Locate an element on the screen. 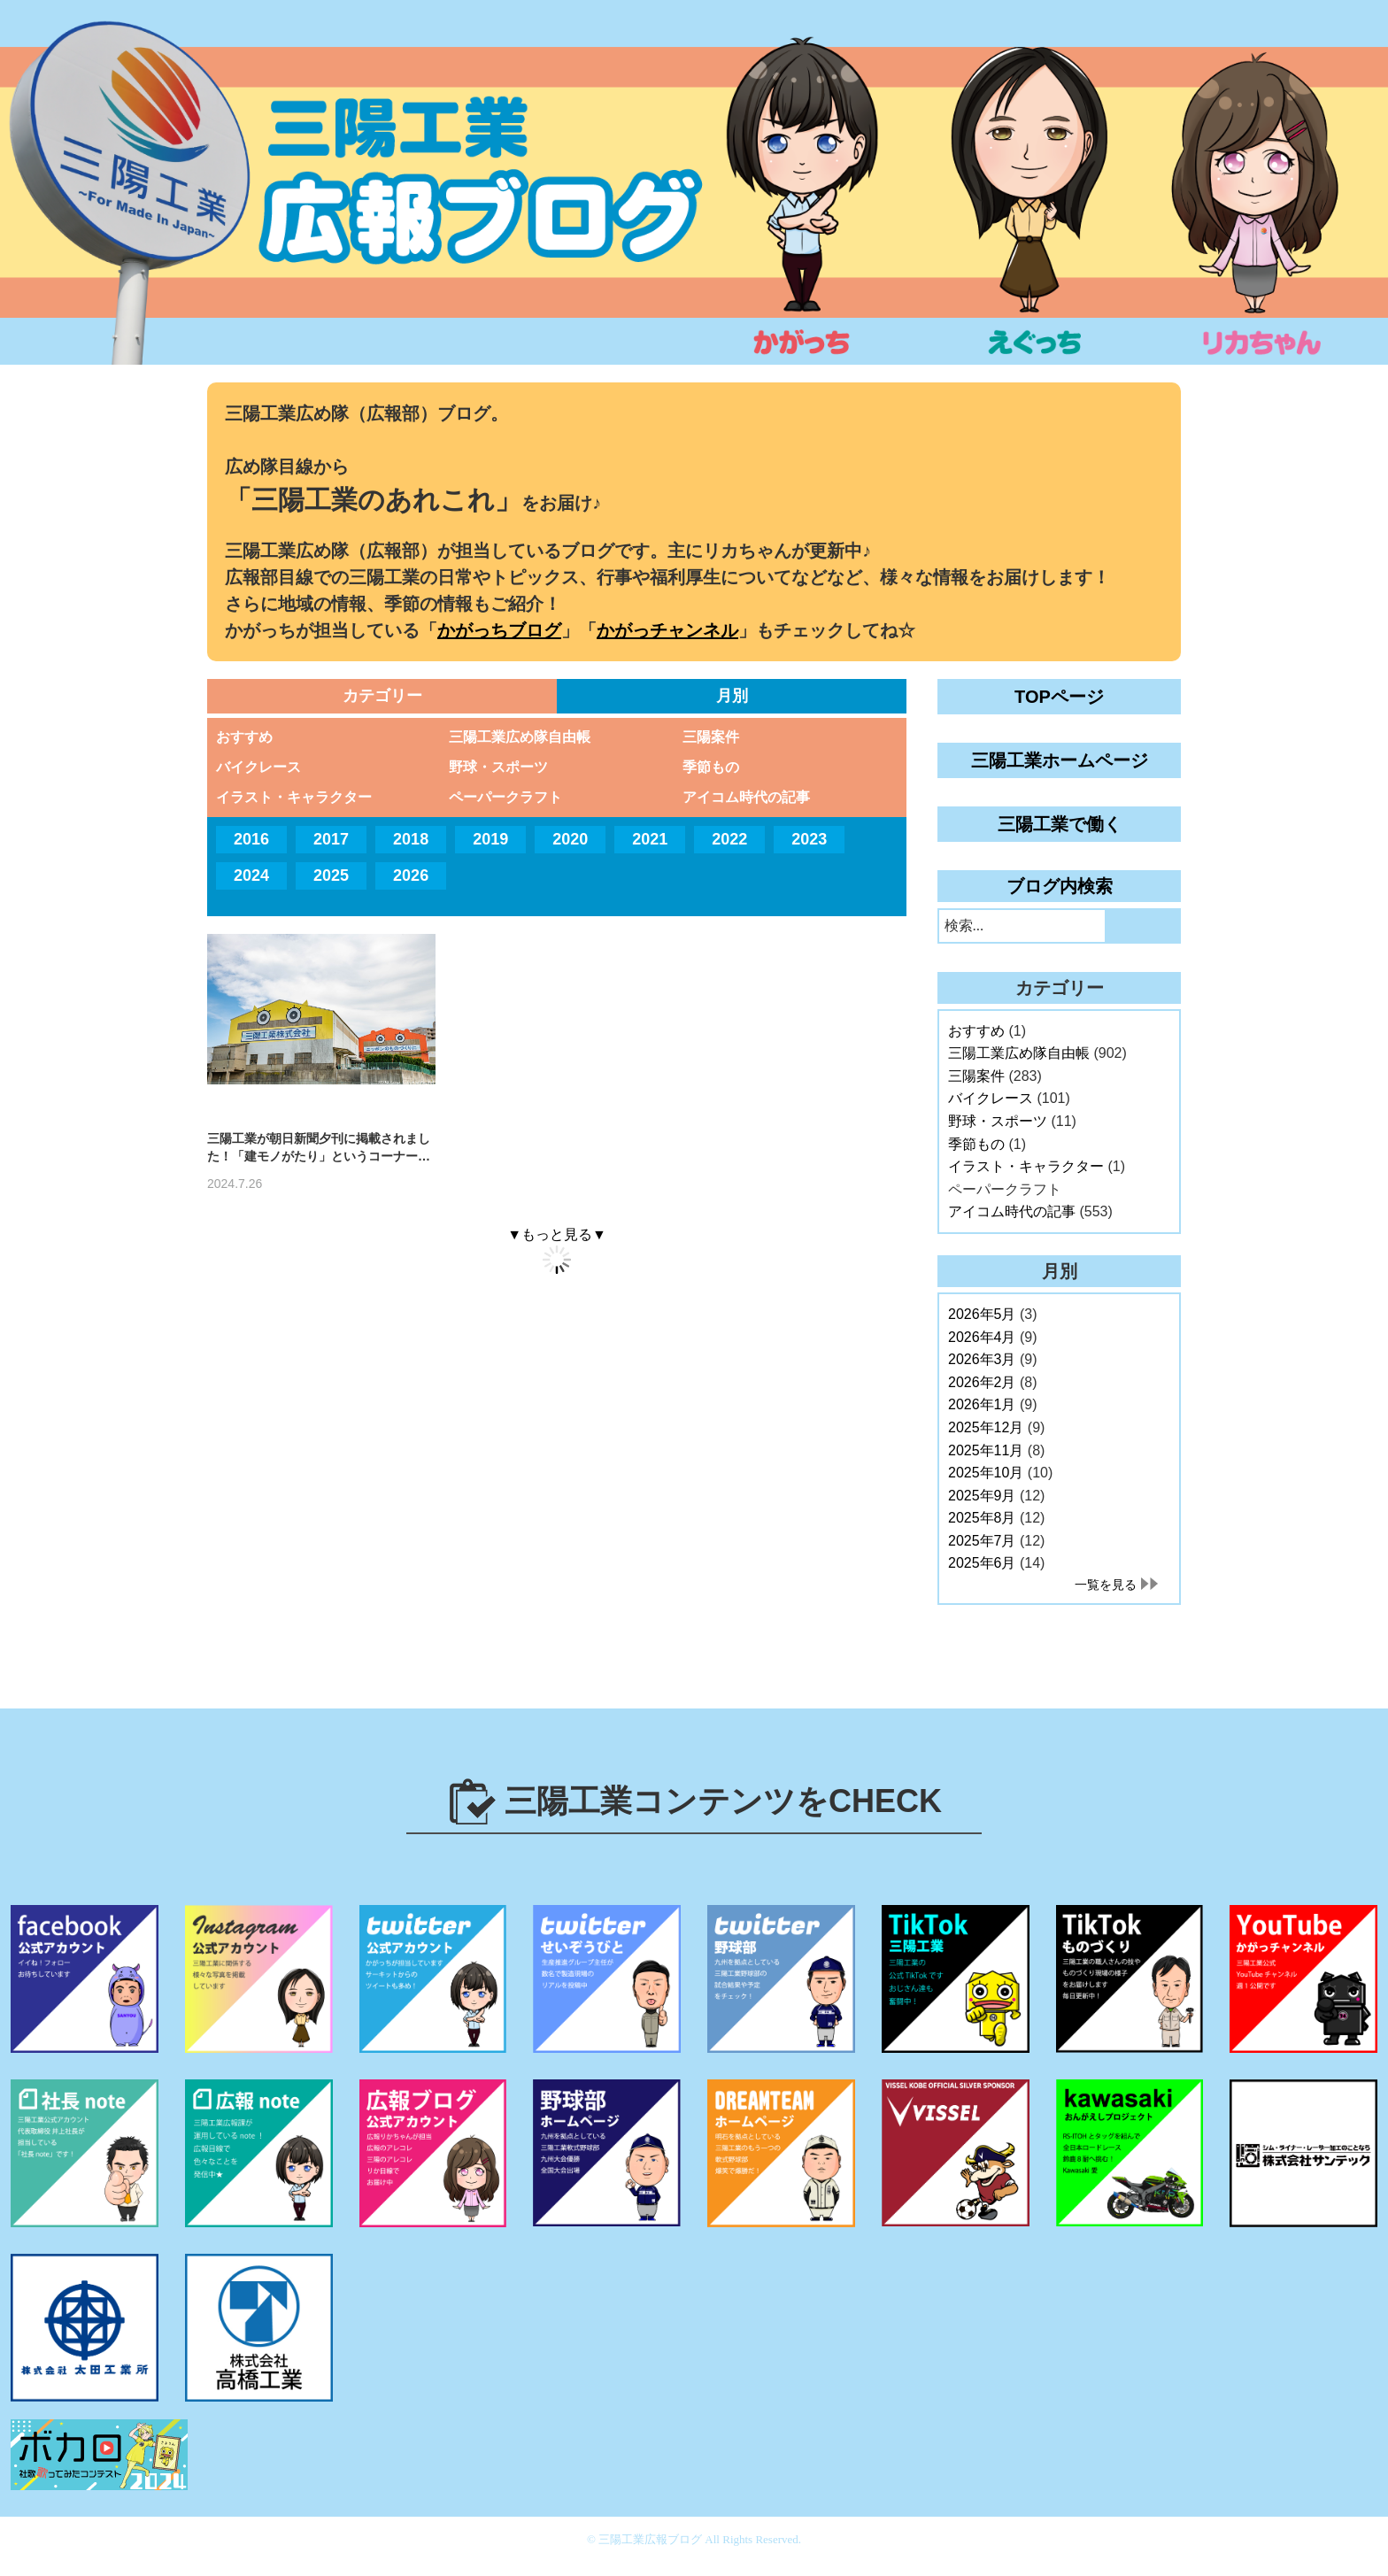 This screenshot has height=2576, width=1388. 三陽工業で働く is located at coordinates (1060, 824).